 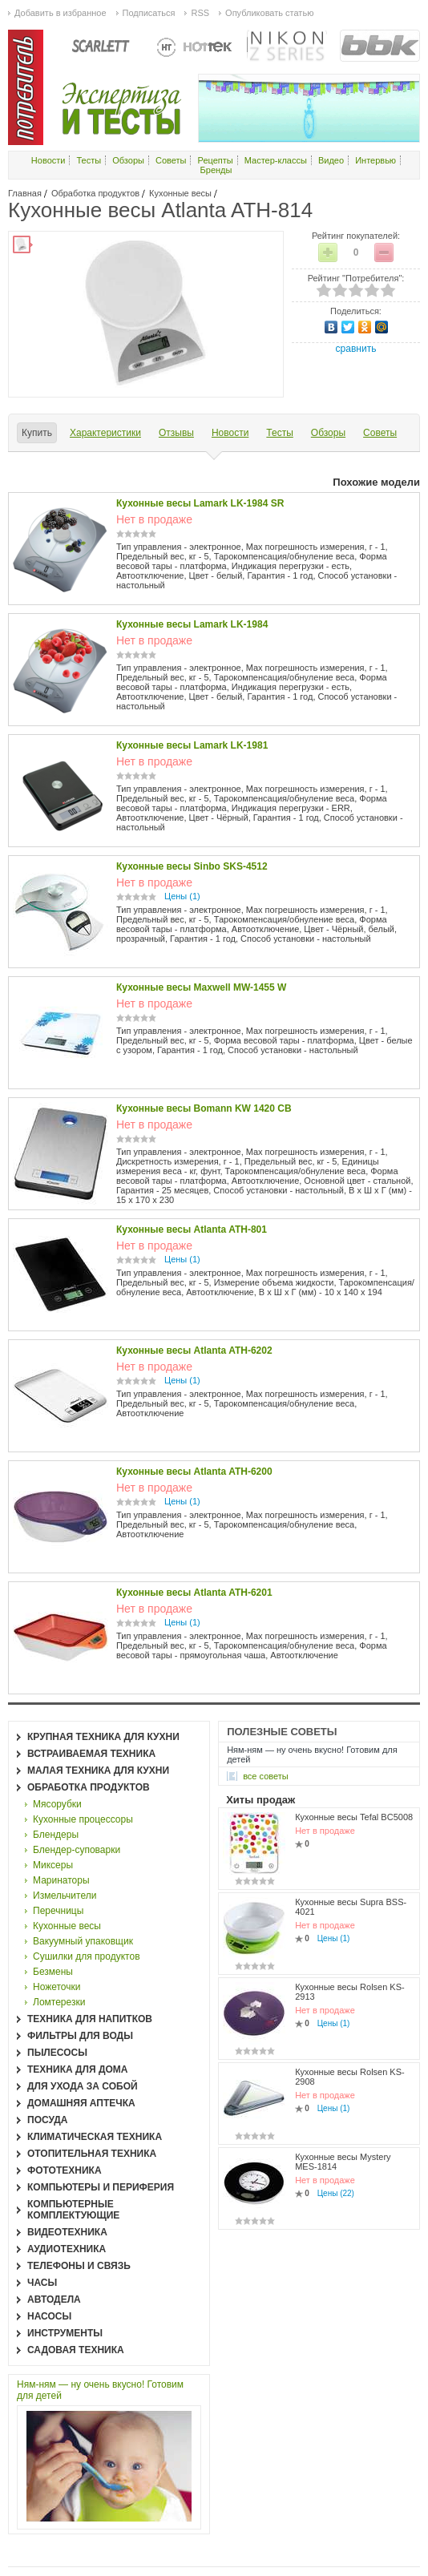 I want to click on Вакуумный упаковщик, so click(x=83, y=1941).